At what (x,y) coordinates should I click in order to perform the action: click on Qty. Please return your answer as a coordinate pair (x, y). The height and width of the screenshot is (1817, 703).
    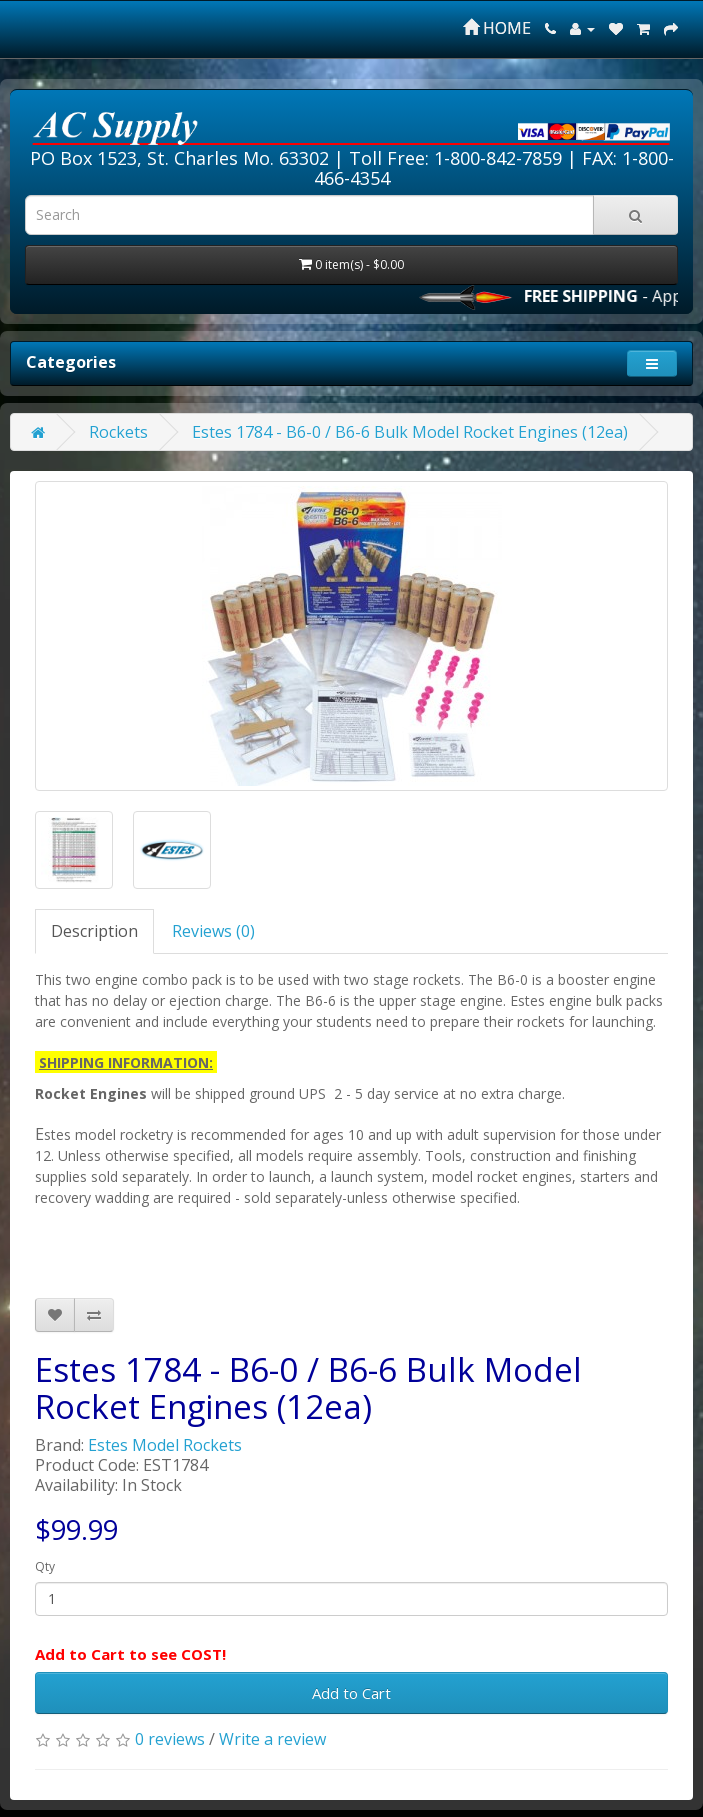
    Looking at the image, I should click on (45, 1566).